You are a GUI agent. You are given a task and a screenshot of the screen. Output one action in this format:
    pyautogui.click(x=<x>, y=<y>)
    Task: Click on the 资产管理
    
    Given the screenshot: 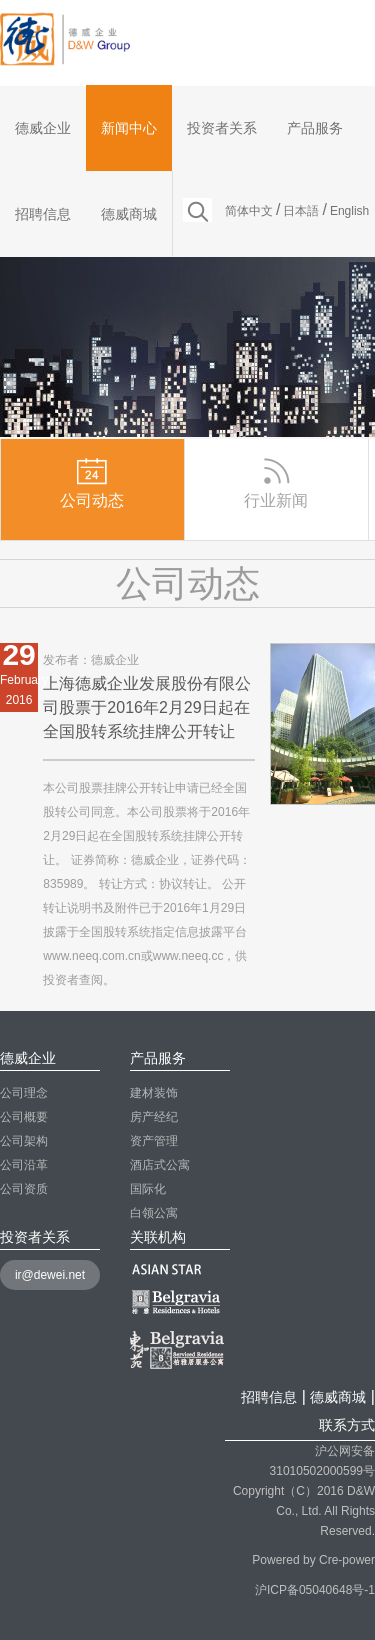 What is the action you would take?
    pyautogui.click(x=154, y=1141)
    